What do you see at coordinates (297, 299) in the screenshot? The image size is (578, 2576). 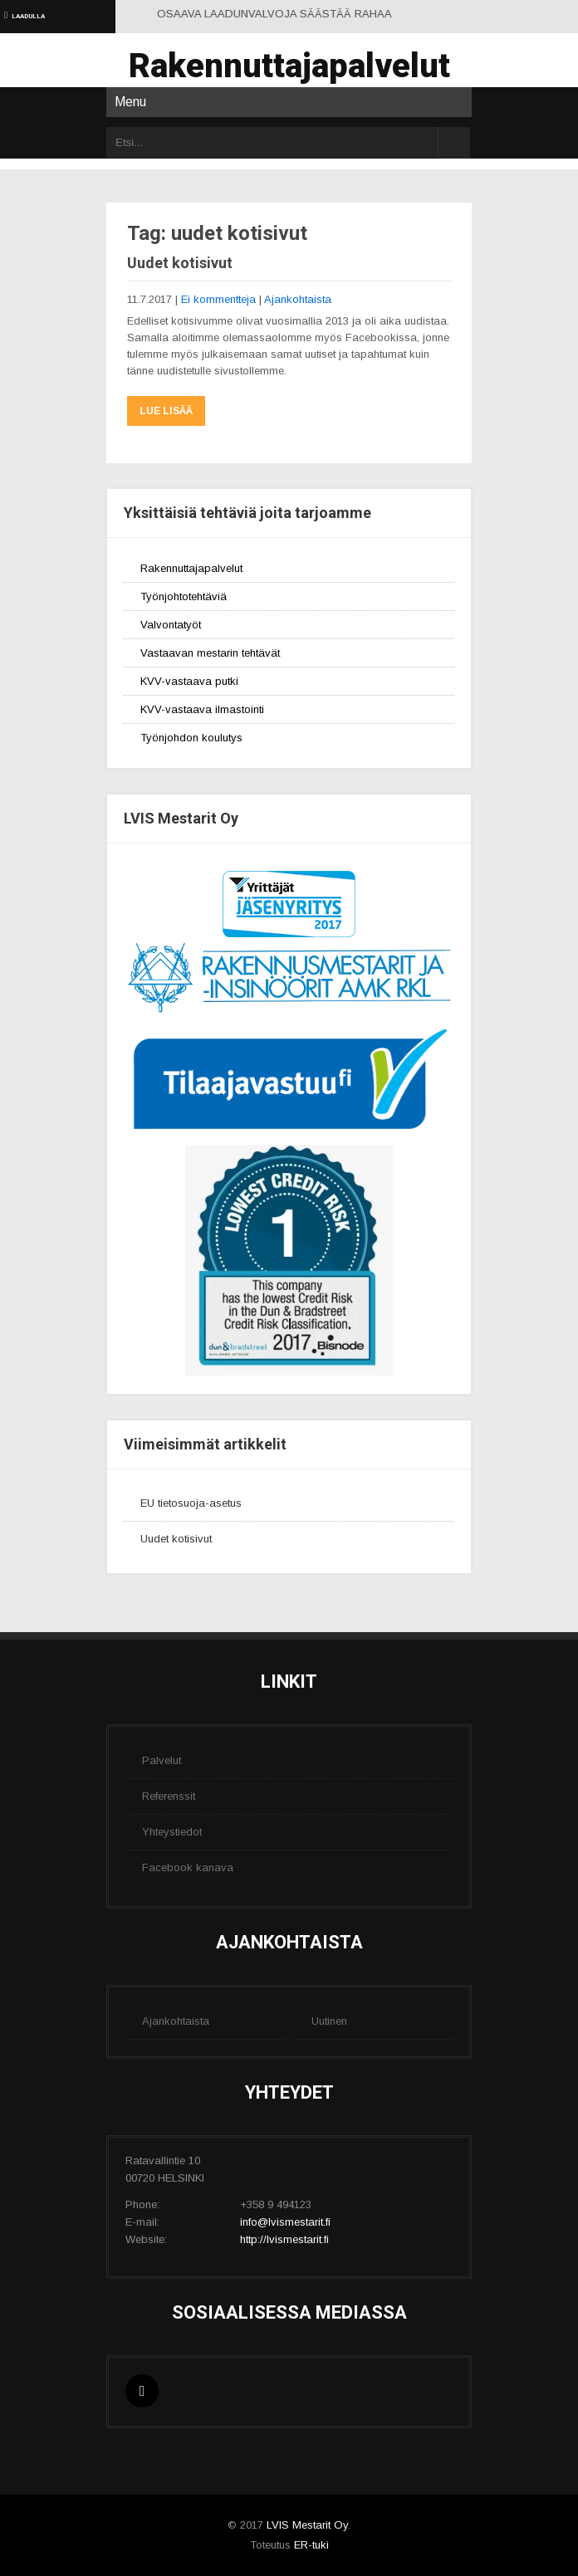 I see `Ajankohtaista` at bounding box center [297, 299].